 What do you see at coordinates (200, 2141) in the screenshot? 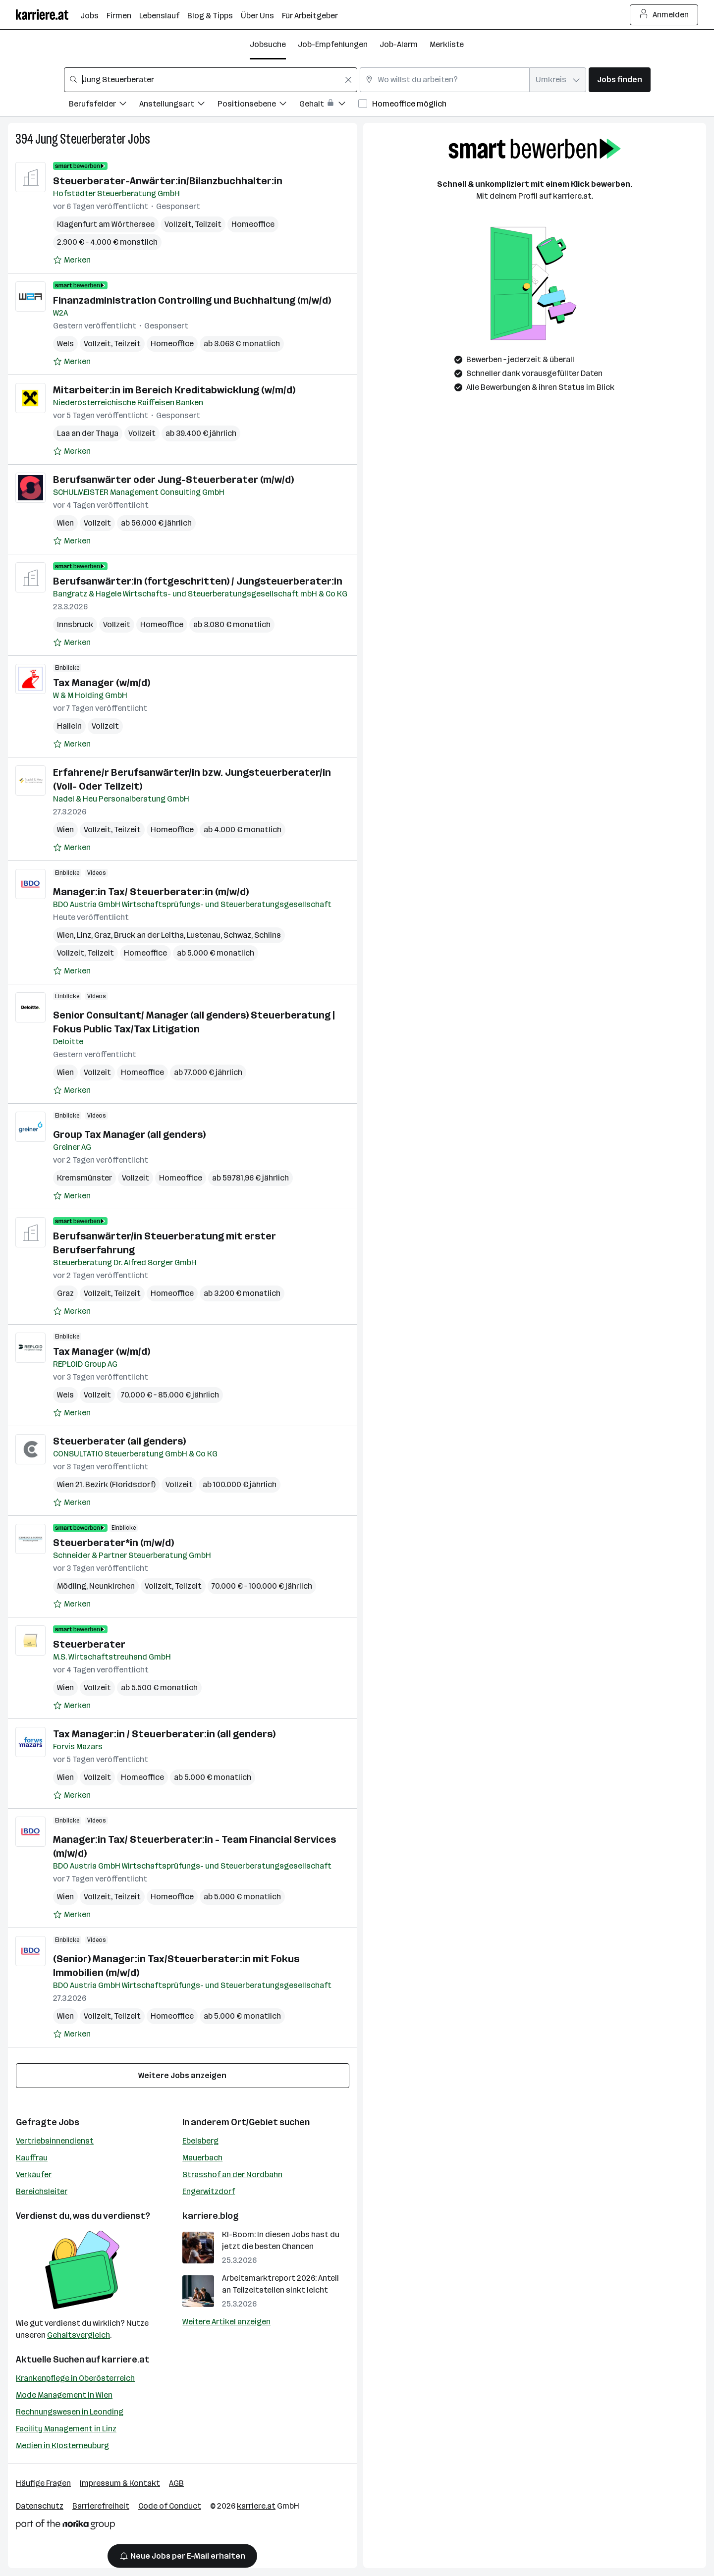
I see `Ebelsberg` at bounding box center [200, 2141].